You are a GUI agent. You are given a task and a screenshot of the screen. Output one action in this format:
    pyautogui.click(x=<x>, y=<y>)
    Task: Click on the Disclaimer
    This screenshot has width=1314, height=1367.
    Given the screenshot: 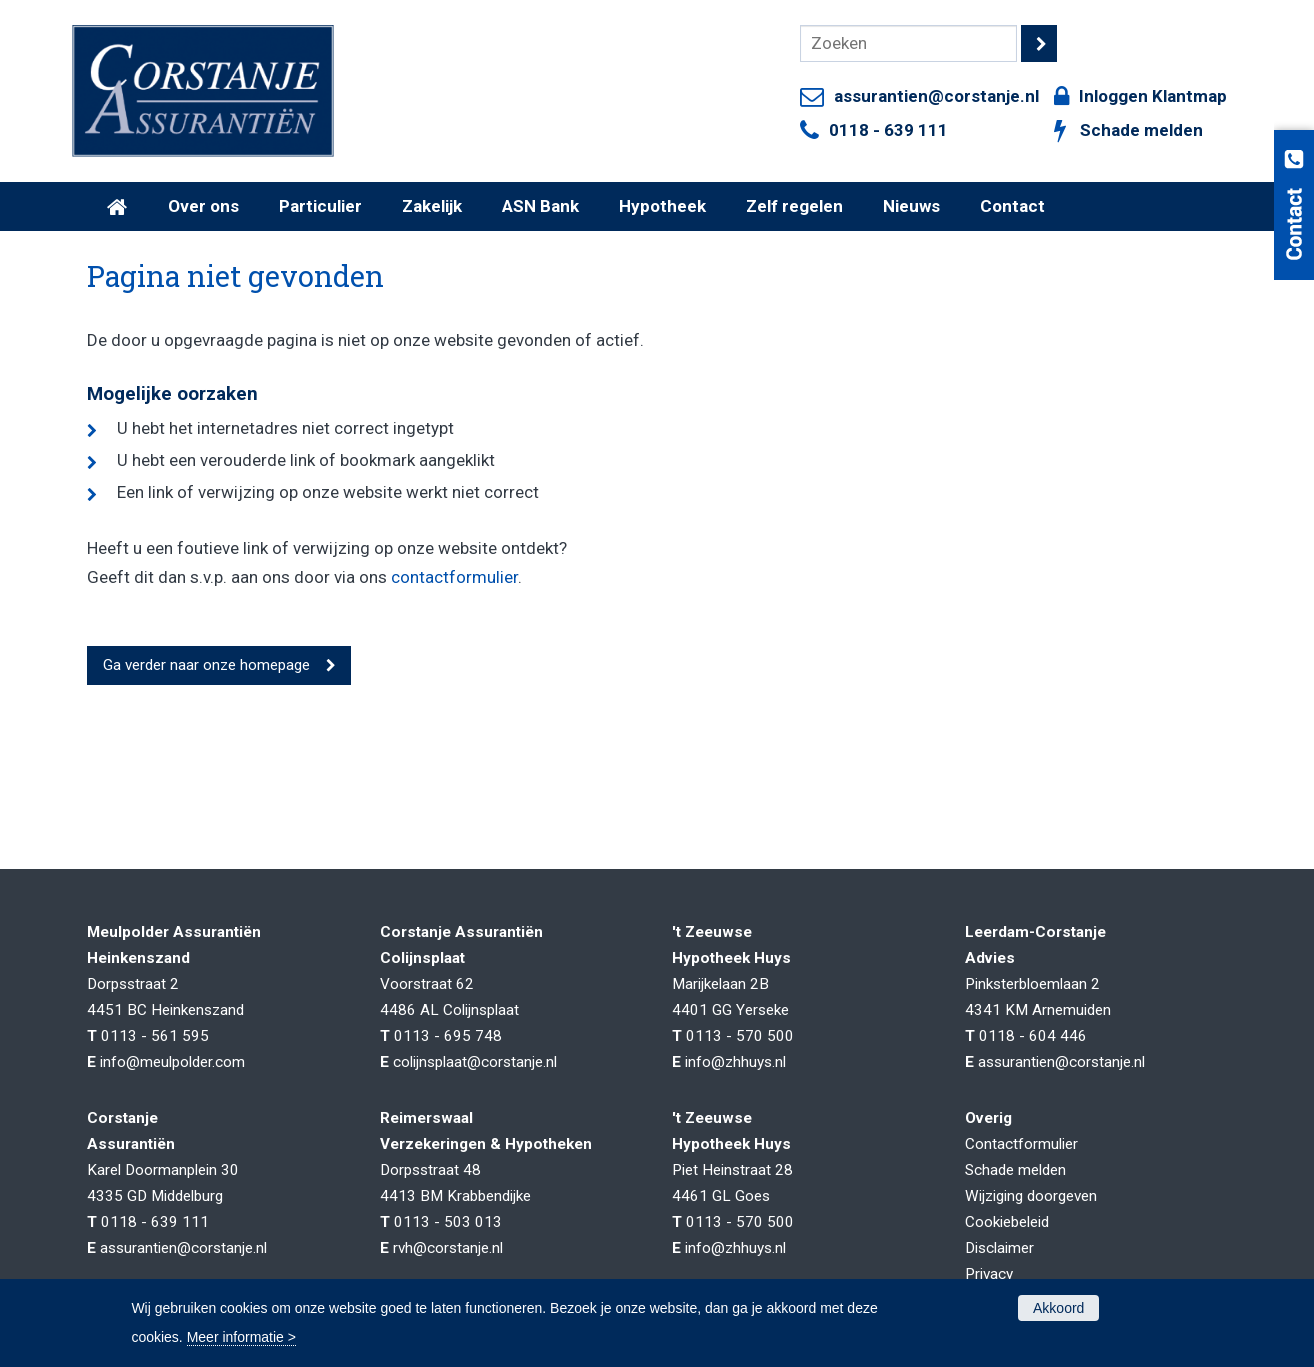 What is the action you would take?
    pyautogui.click(x=999, y=1248)
    